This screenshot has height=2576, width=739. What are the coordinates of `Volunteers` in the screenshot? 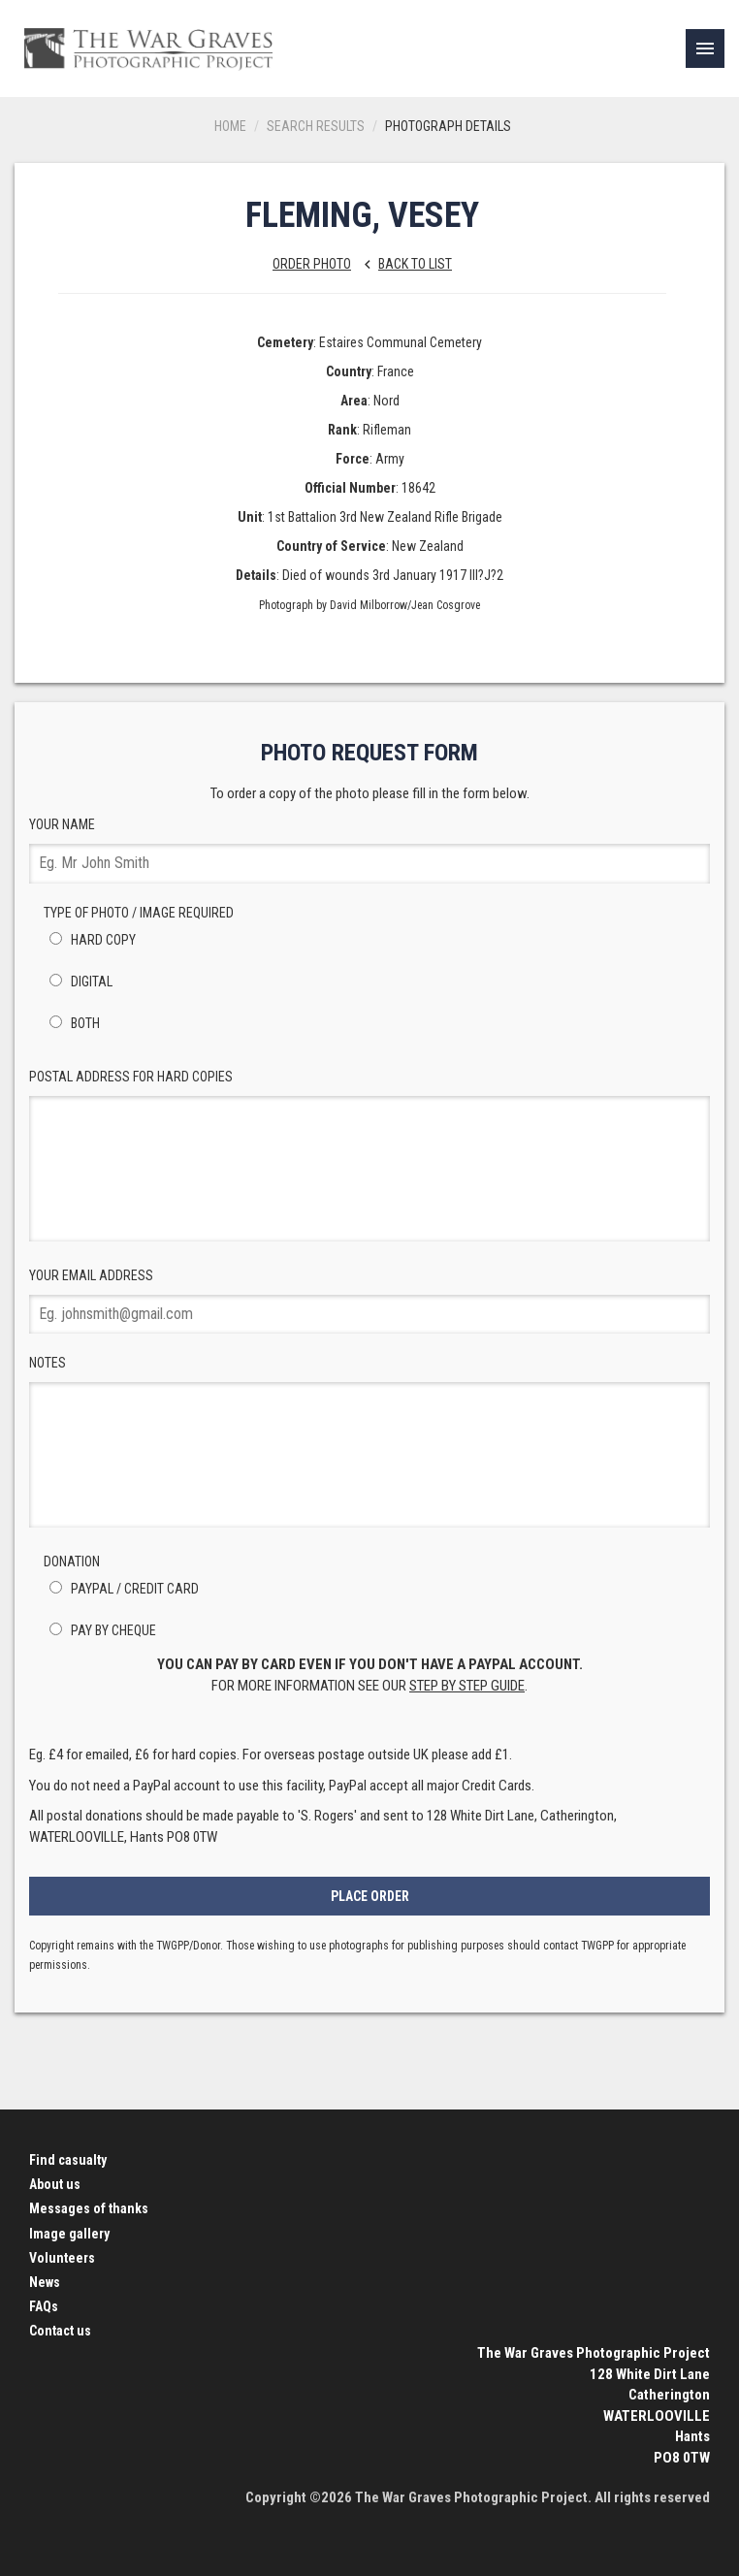 It's located at (62, 2258).